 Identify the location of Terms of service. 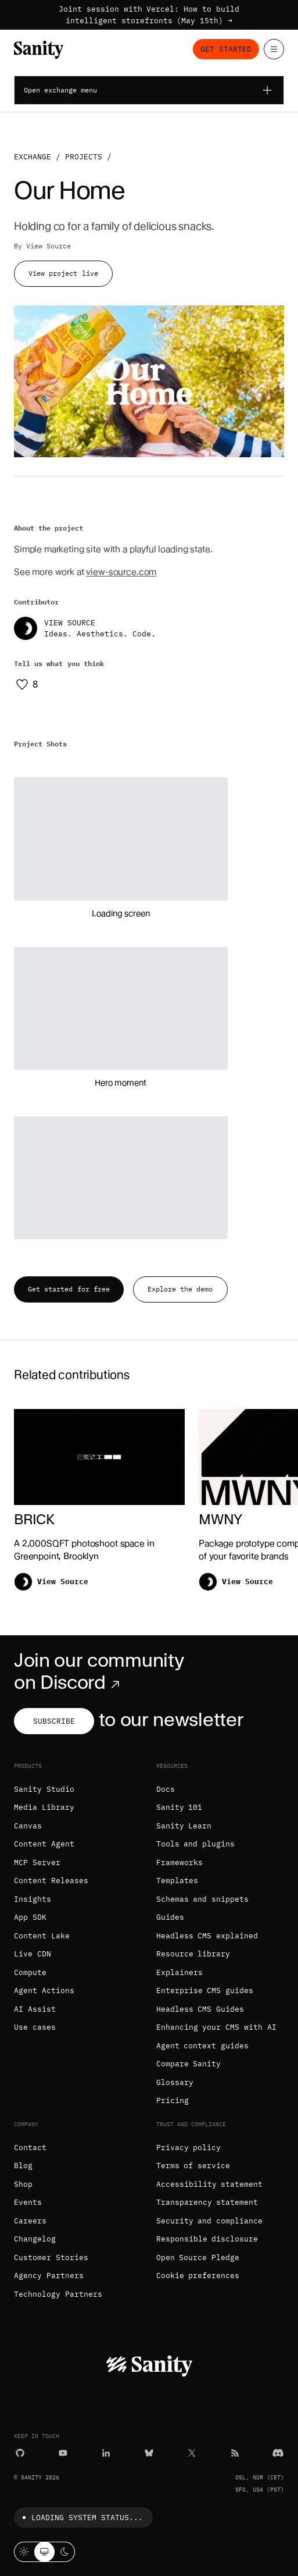
(193, 2166).